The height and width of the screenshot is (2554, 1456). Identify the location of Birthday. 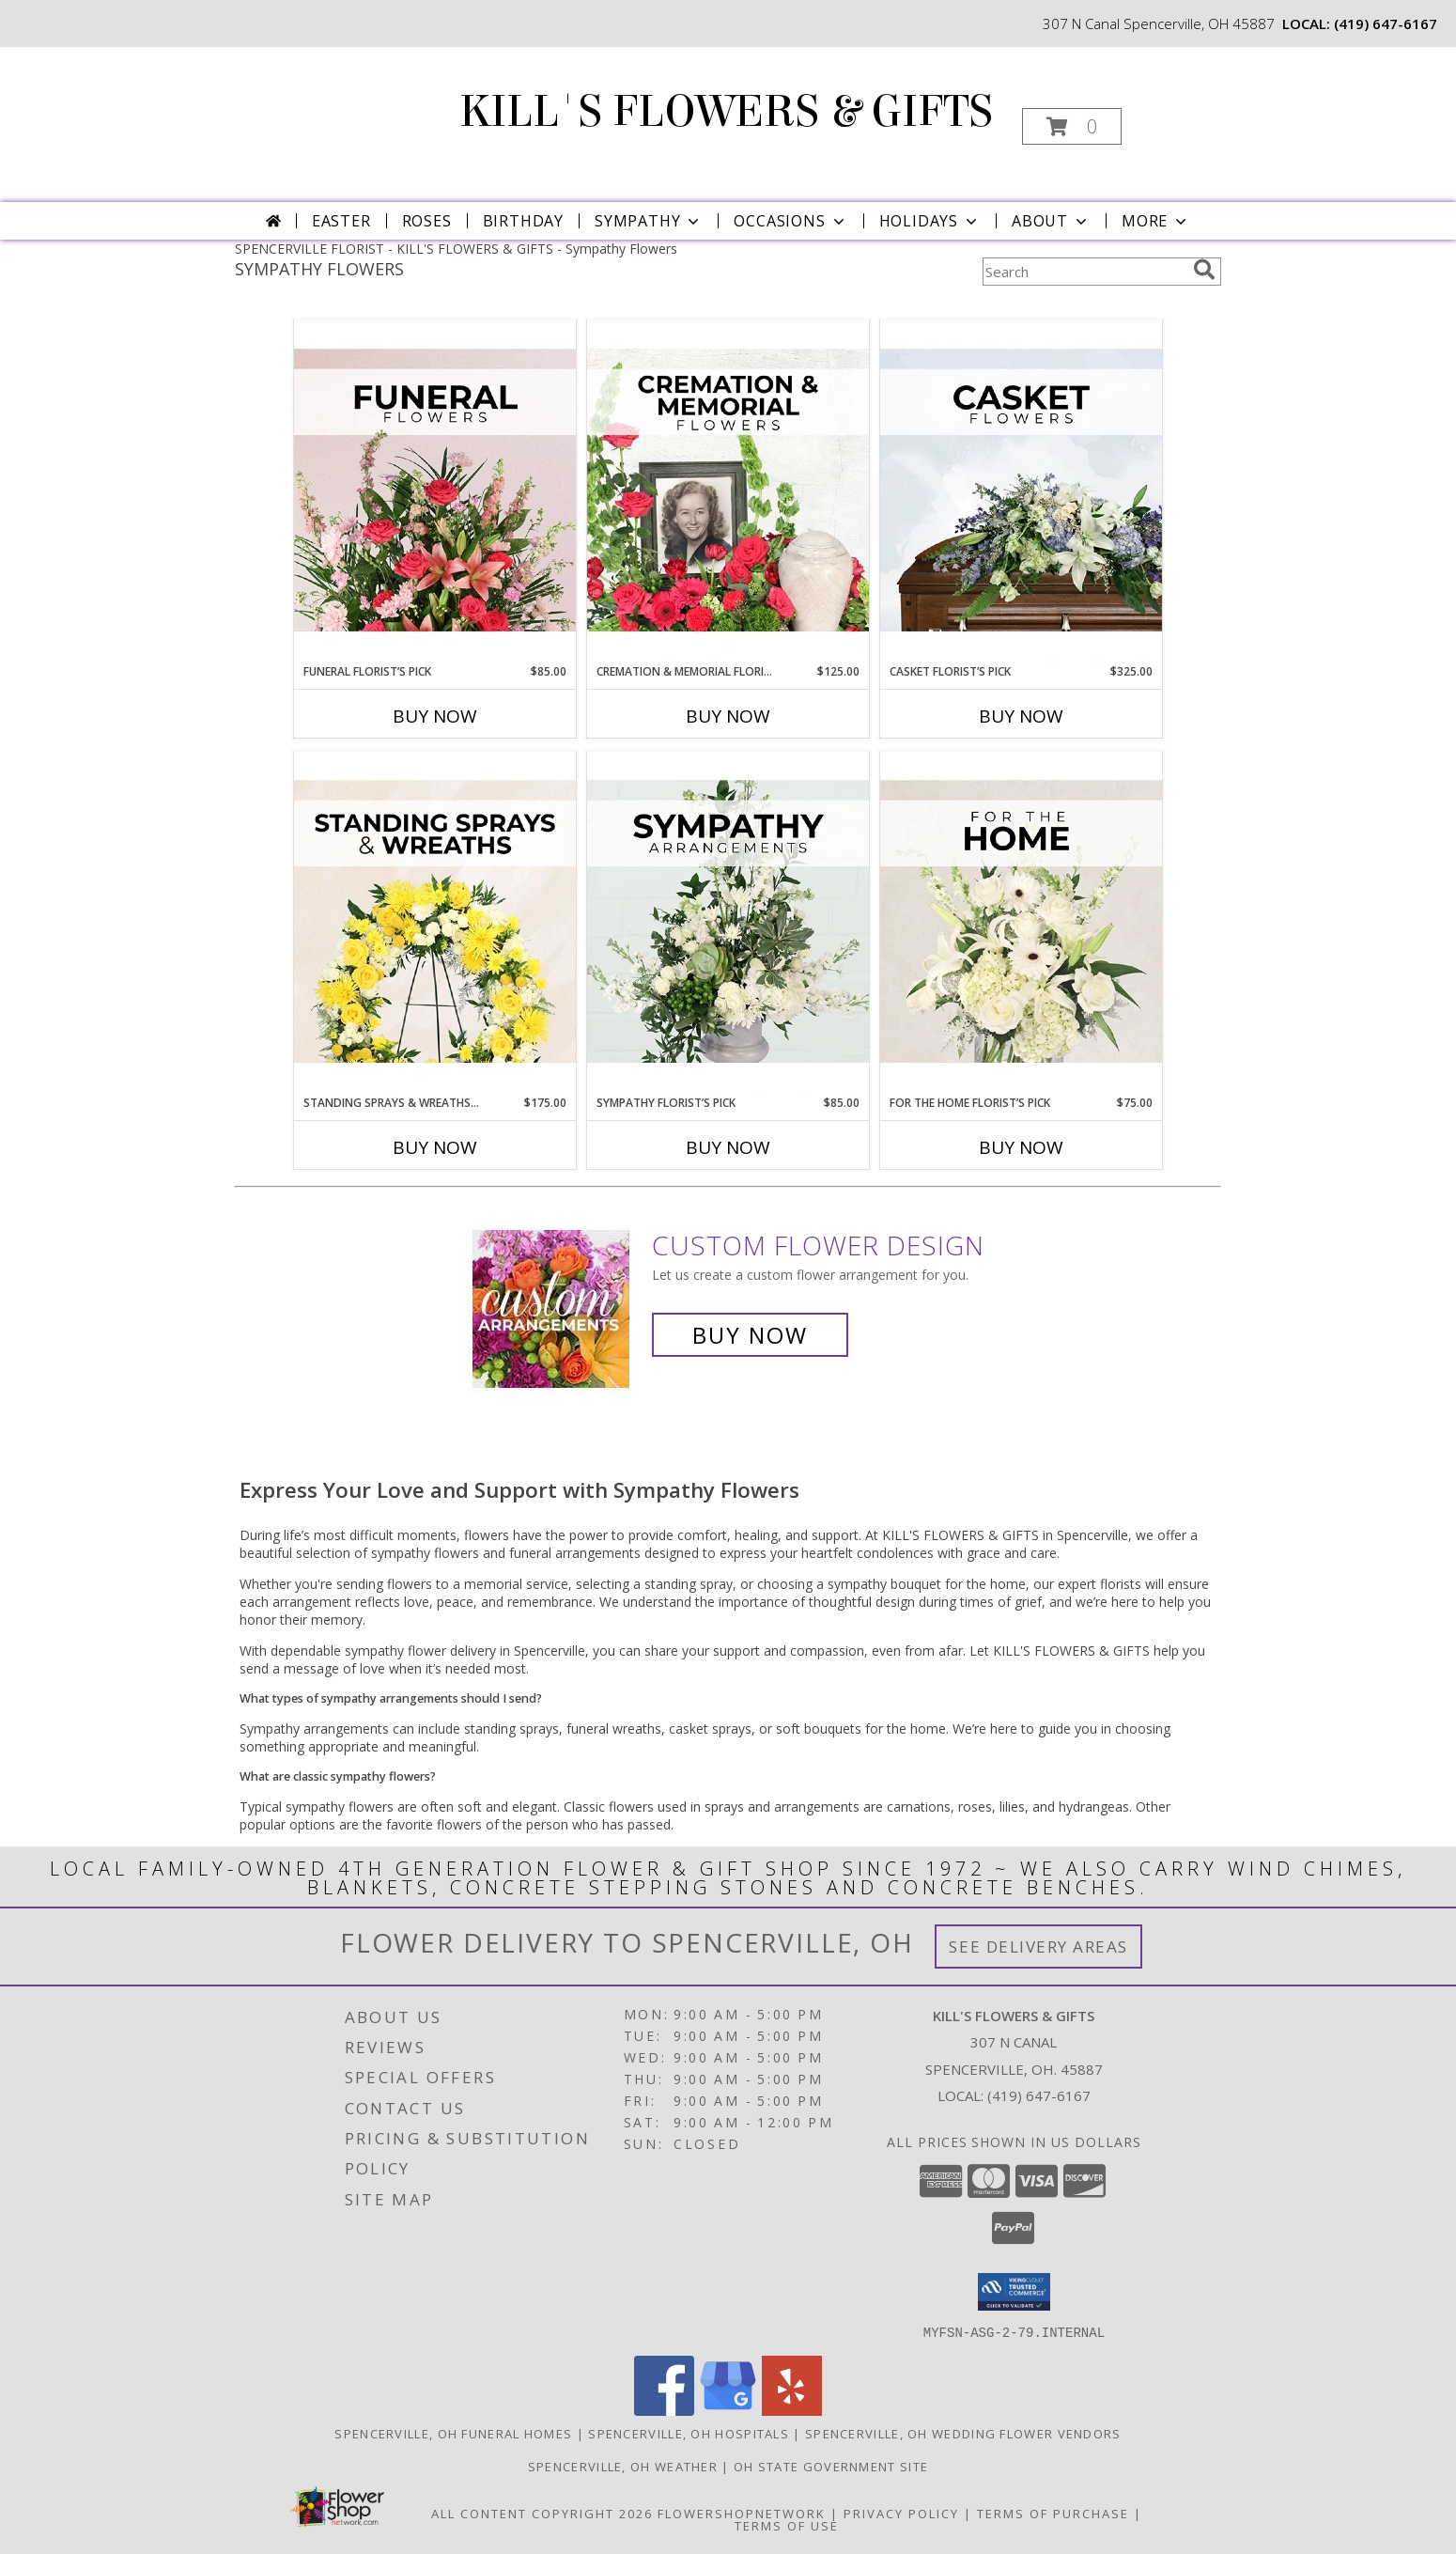
(523, 220).